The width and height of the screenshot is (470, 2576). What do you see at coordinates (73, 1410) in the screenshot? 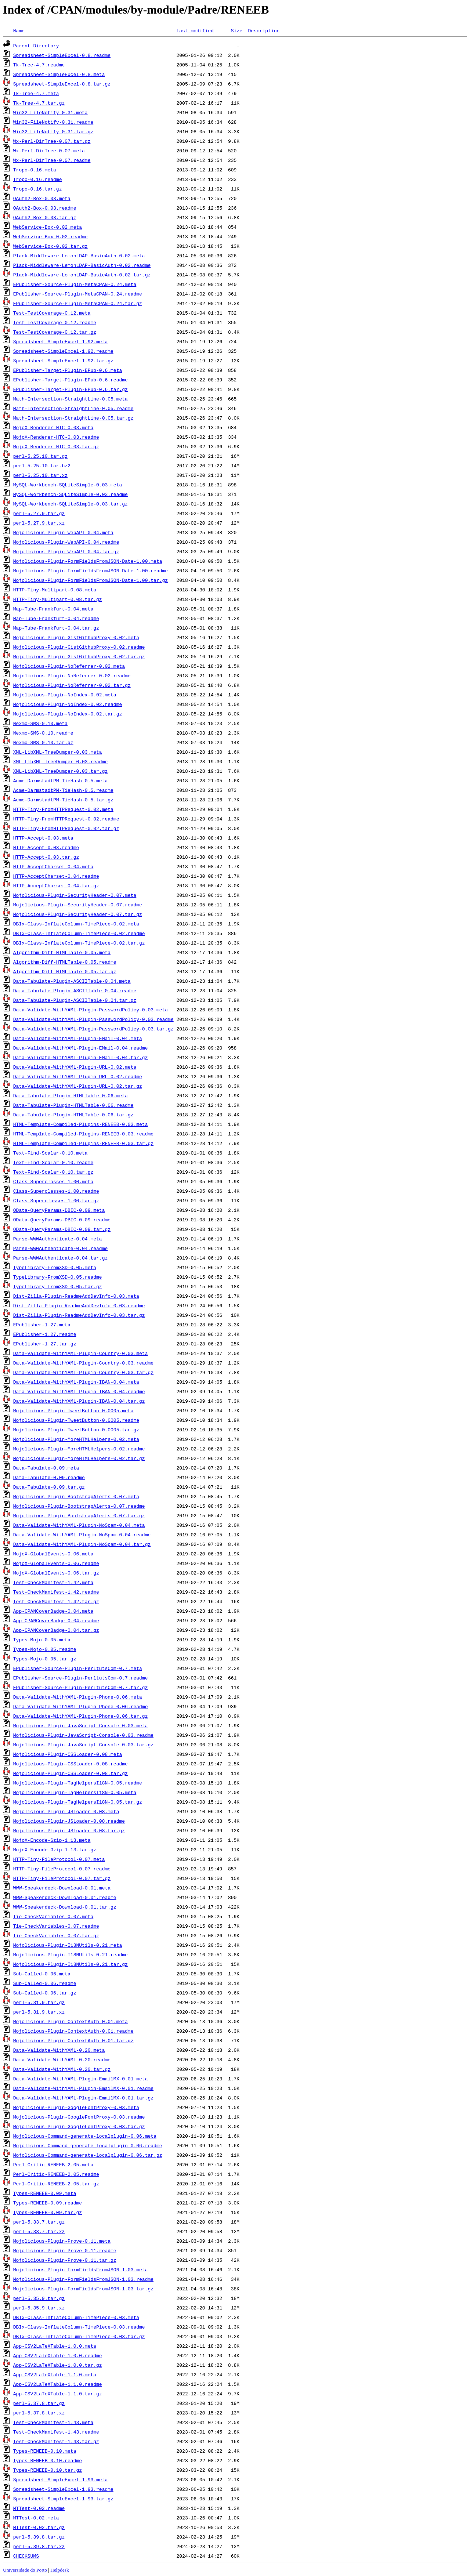
I see `Mojolicious-Plugin-TweetButton-0.0005.meta` at bounding box center [73, 1410].